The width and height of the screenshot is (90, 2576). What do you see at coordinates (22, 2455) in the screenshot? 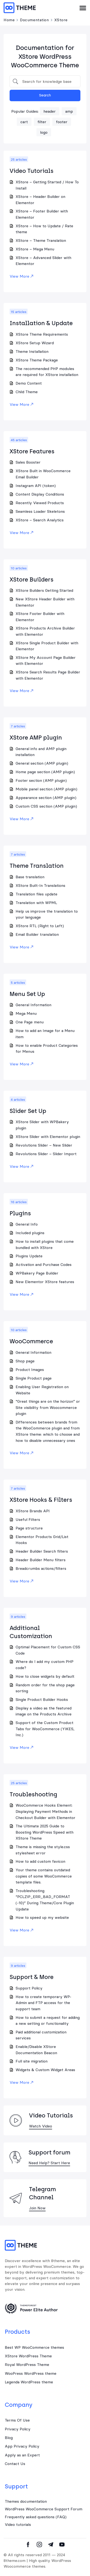
I see `Apply as an Expert` at bounding box center [22, 2455].